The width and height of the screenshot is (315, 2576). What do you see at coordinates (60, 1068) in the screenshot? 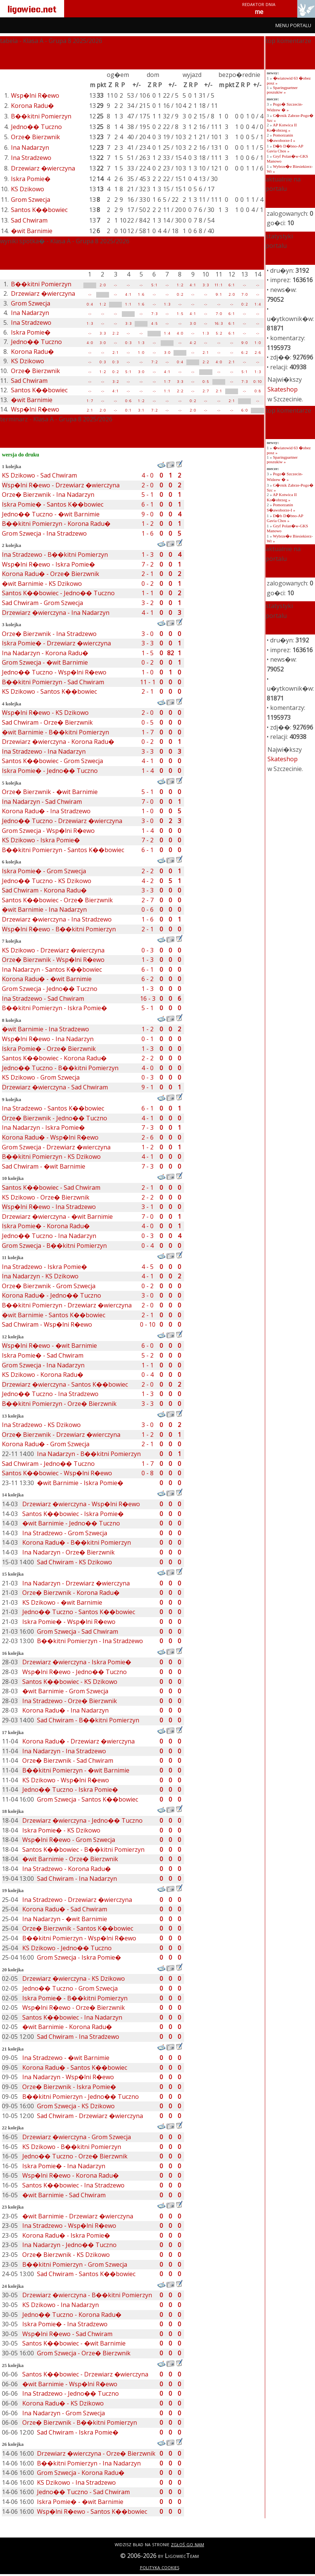
I see `Jedno�� Tuczno - B��kitni Pomierzyn` at bounding box center [60, 1068].